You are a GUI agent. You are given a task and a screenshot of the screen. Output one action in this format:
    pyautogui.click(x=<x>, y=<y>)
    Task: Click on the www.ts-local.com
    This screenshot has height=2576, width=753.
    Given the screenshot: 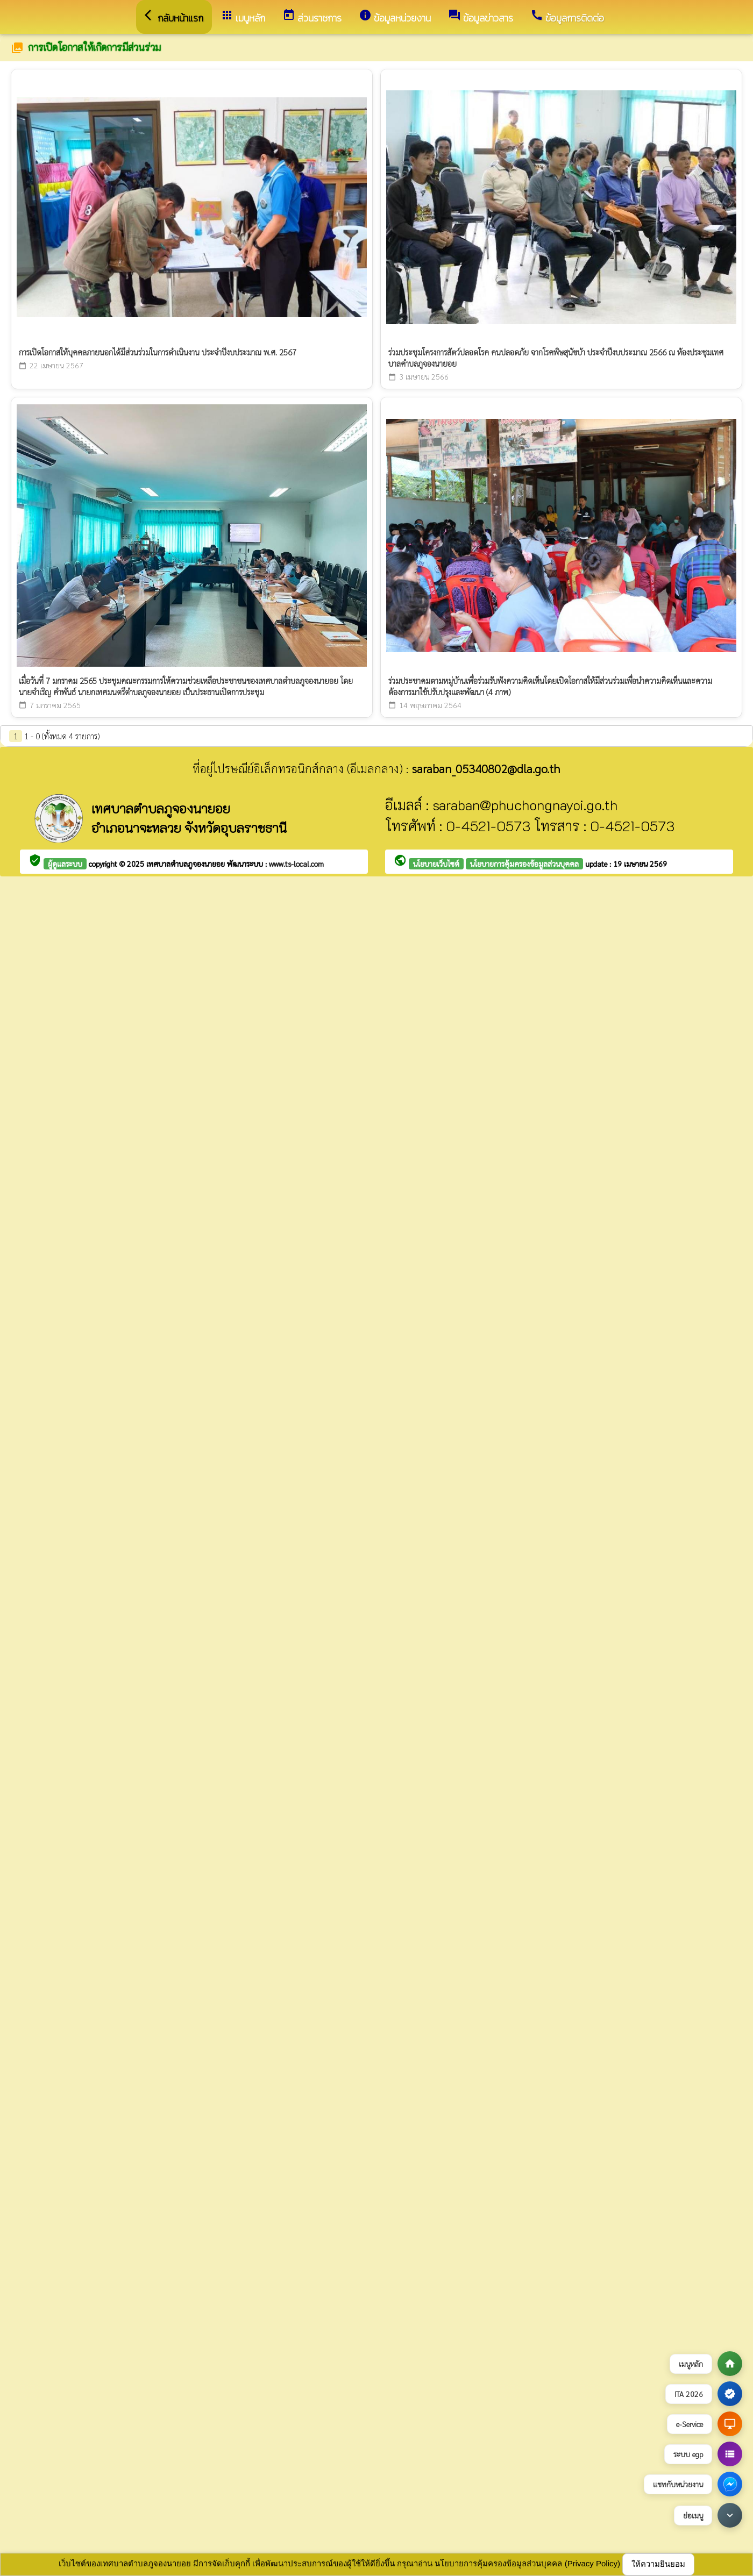 What is the action you would take?
    pyautogui.click(x=296, y=863)
    